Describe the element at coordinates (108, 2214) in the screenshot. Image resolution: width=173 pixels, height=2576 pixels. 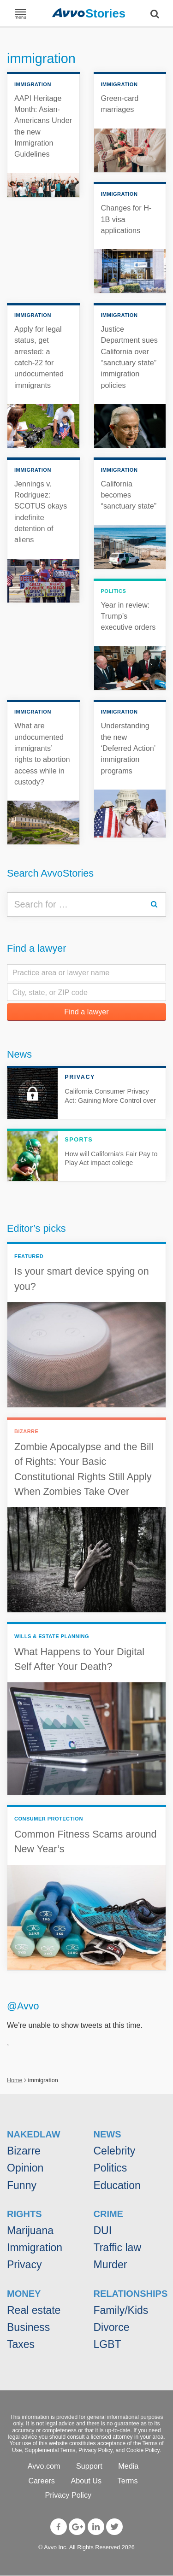
I see `Crime` at that location.